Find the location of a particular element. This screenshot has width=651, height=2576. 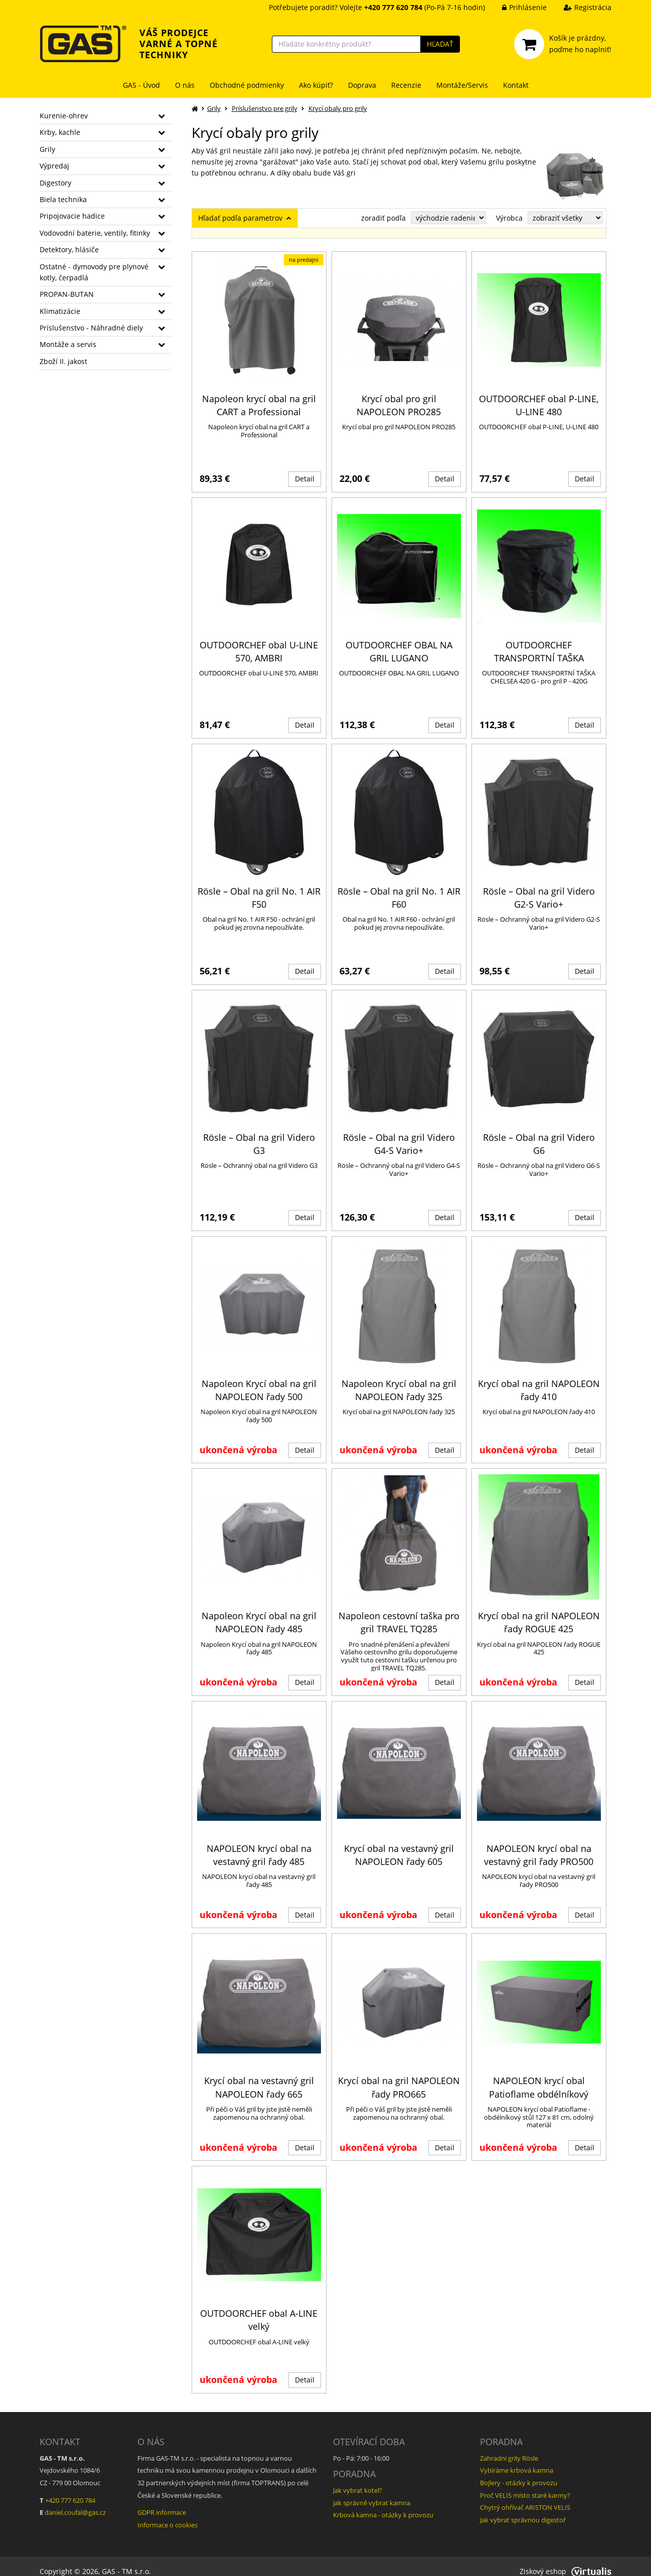

Doprava is located at coordinates (362, 85).